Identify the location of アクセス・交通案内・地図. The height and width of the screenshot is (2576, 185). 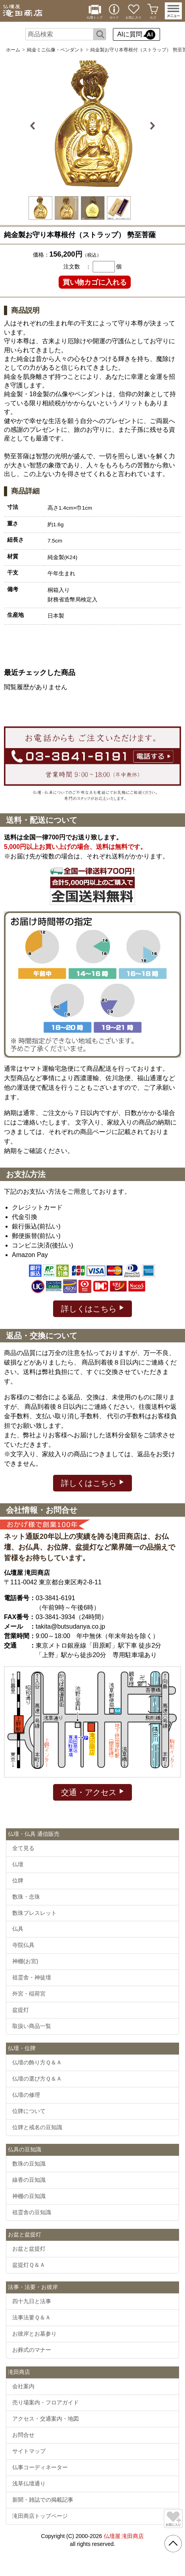
(45, 2418).